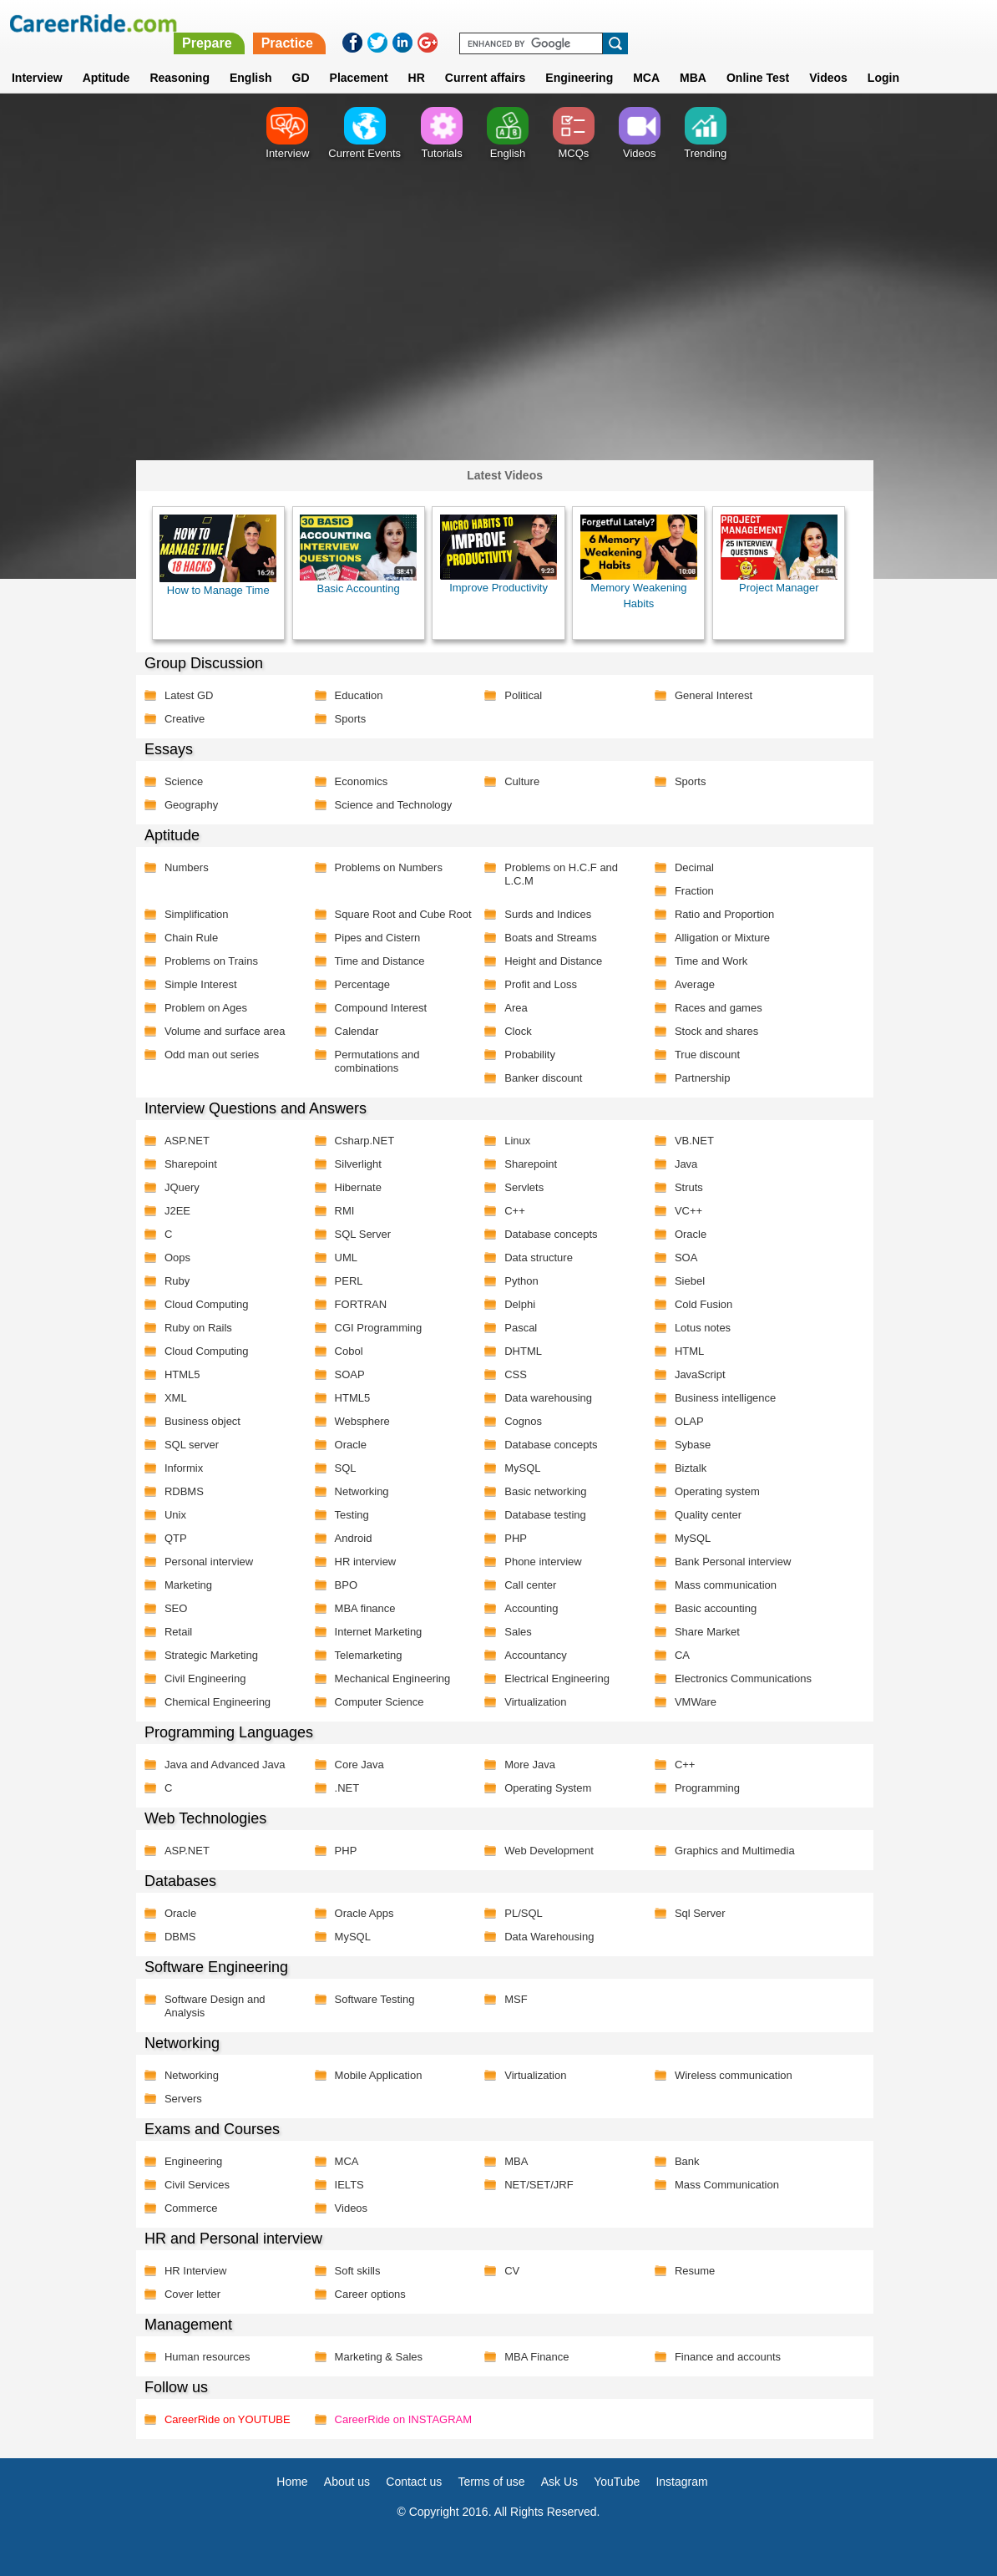 Image resolution: width=997 pixels, height=2576 pixels. I want to click on Call center, so click(524, 1584).